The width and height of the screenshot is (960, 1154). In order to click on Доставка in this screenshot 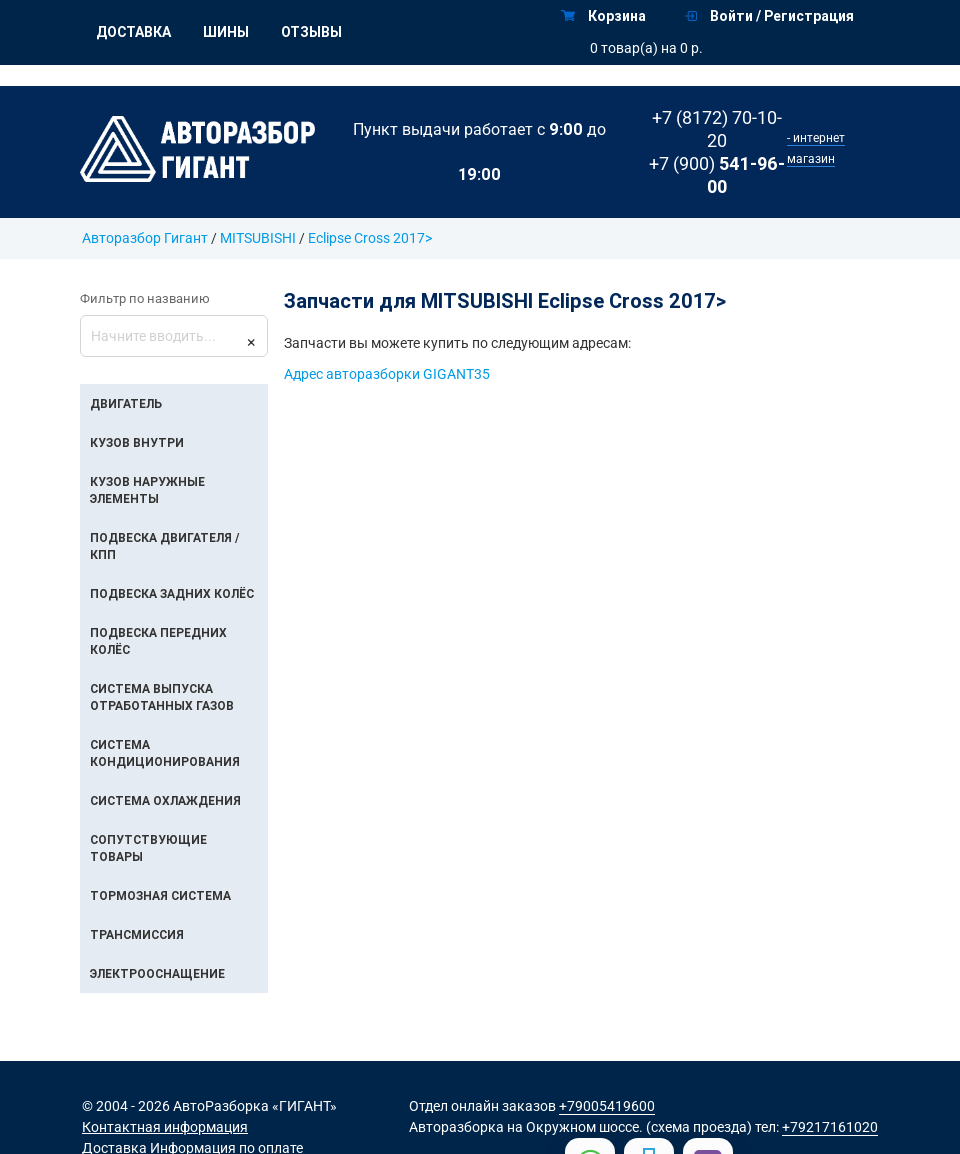, I will do `click(133, 32)`.